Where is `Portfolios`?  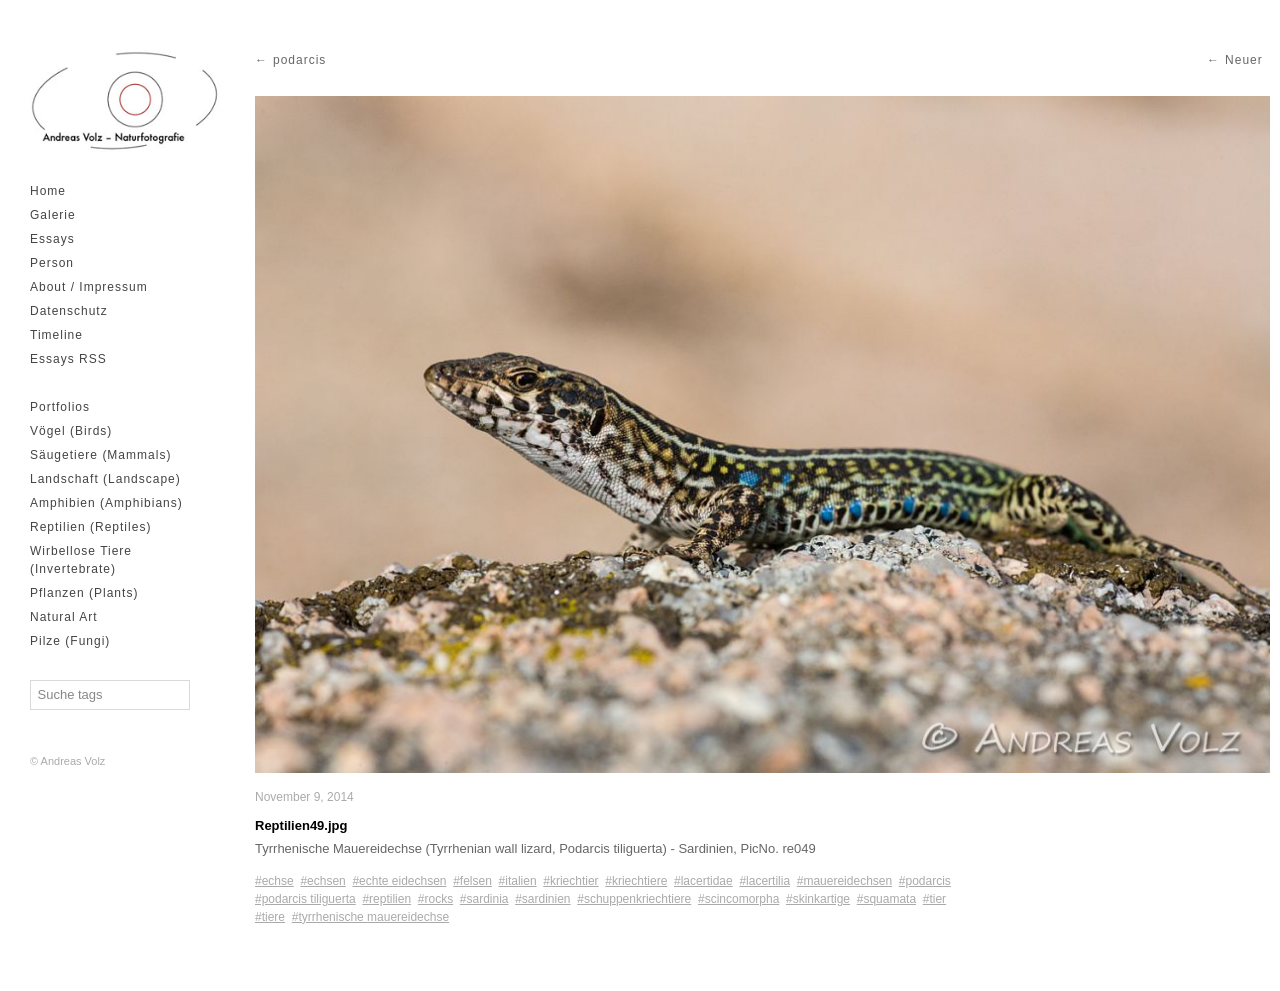
Portfolios is located at coordinates (60, 407).